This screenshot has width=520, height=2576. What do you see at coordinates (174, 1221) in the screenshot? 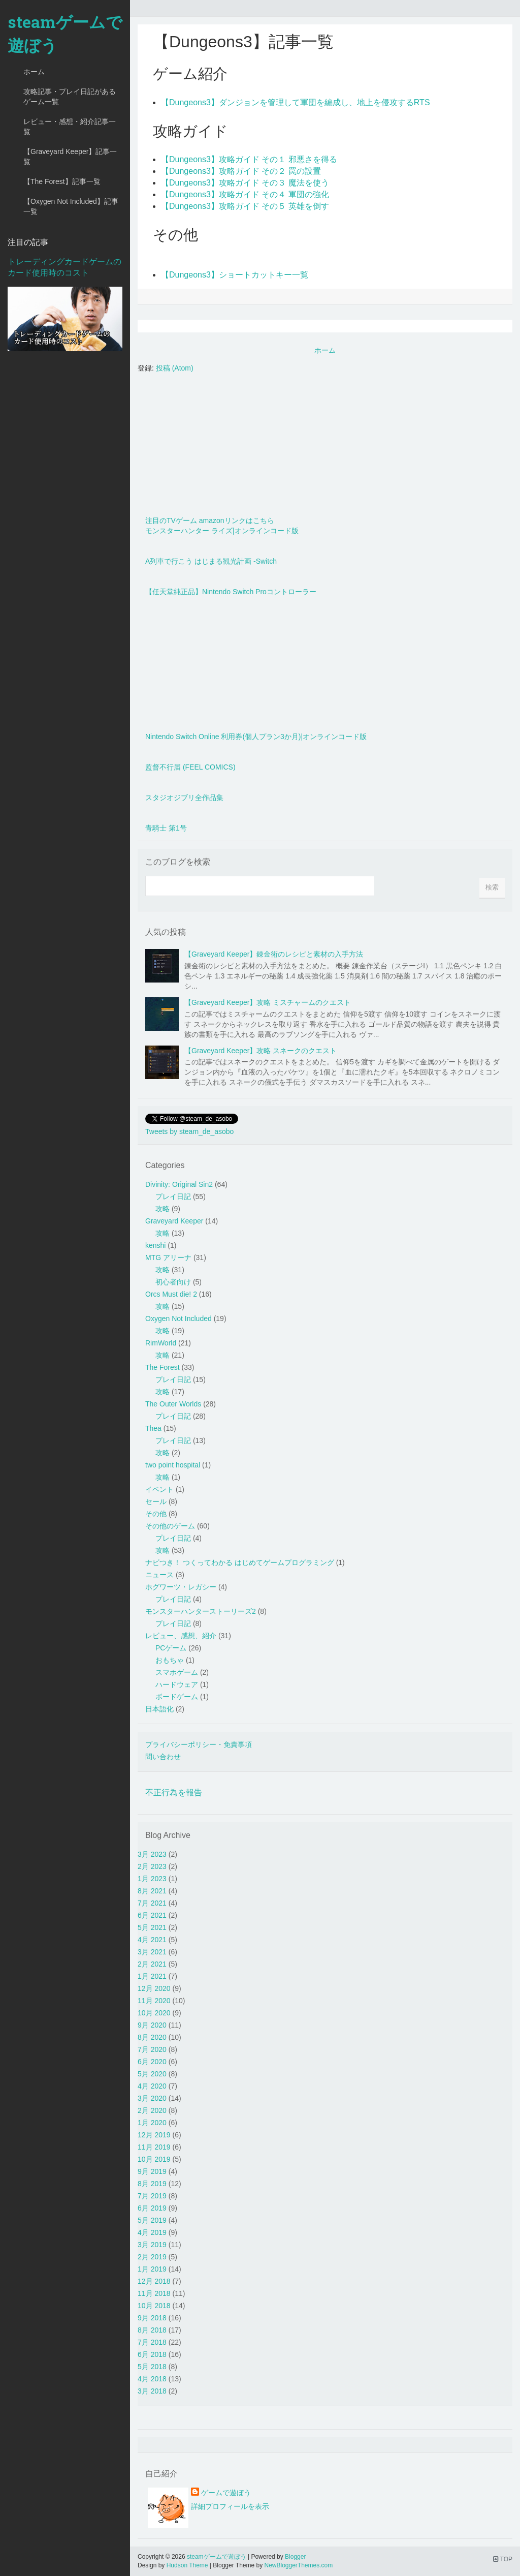
I see `Graveyard Keeper` at bounding box center [174, 1221].